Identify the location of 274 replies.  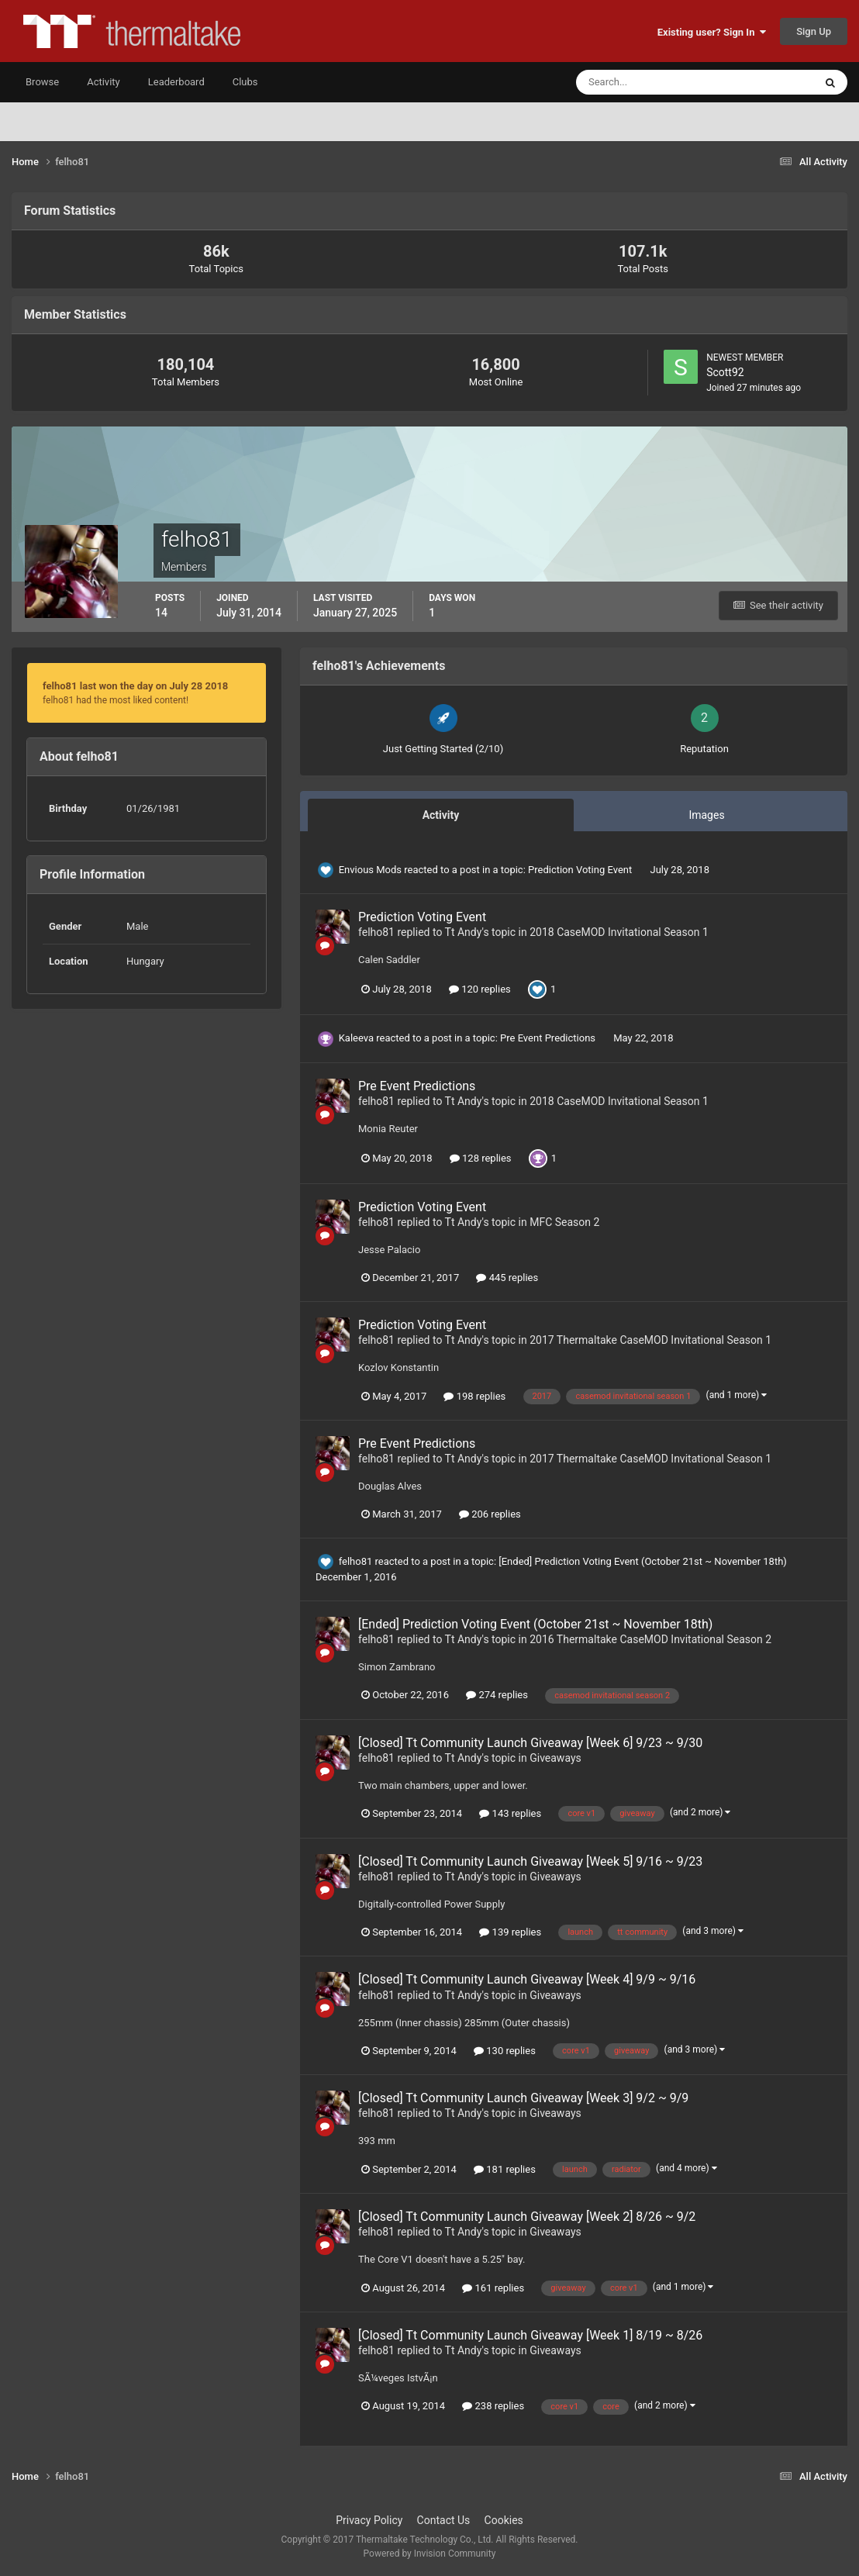
(497, 1695).